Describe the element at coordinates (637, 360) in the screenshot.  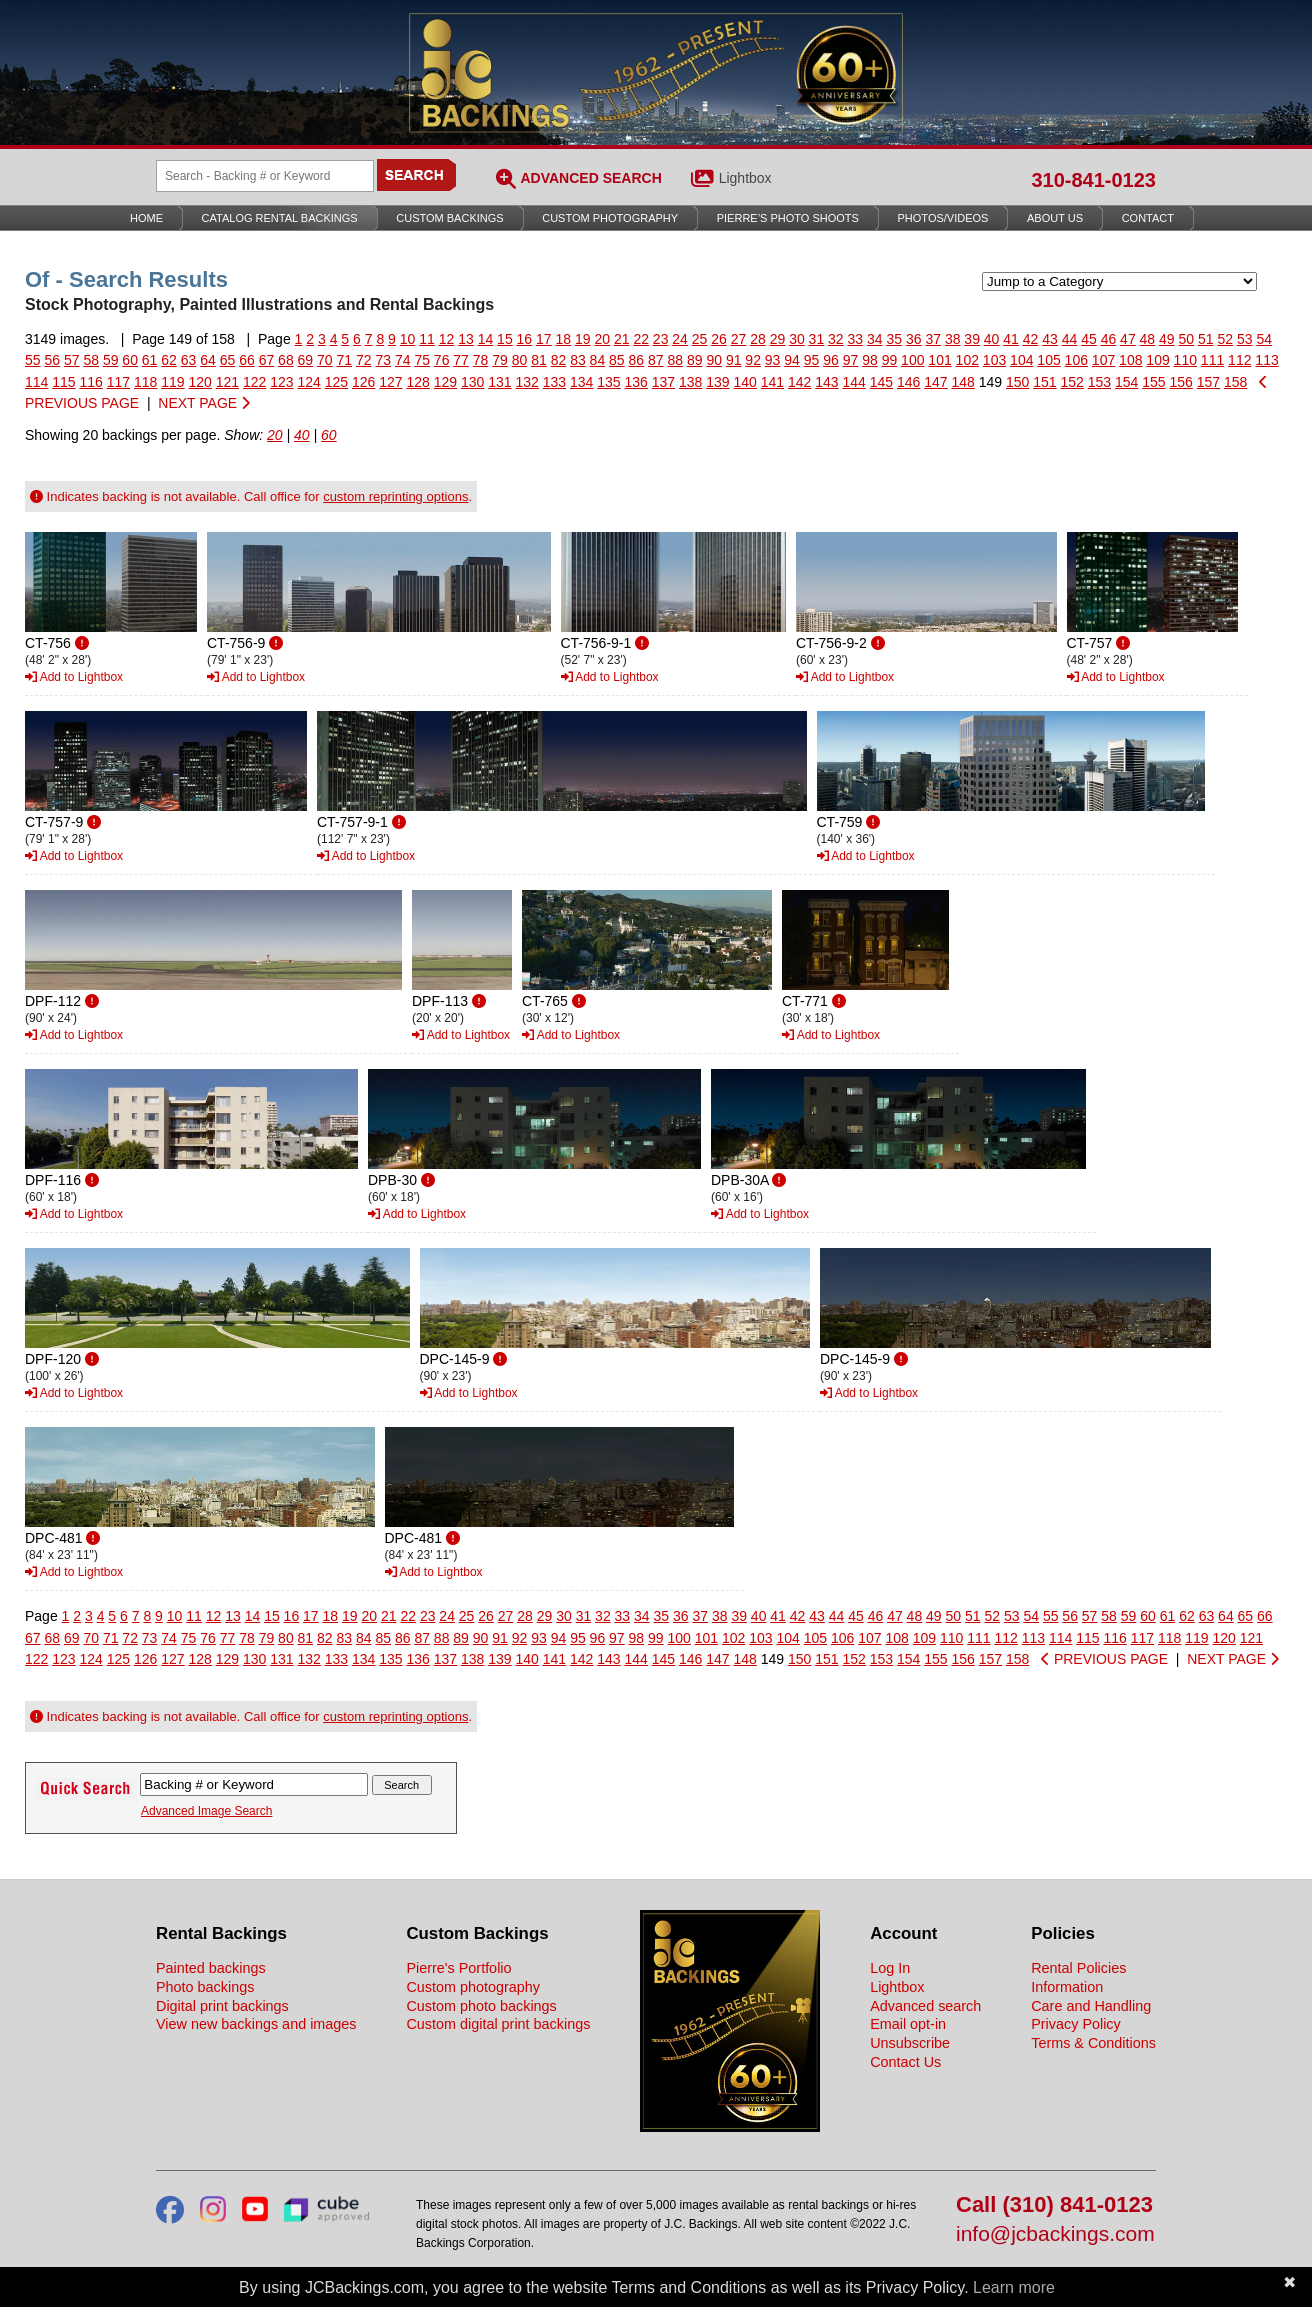
I see `86` at that location.